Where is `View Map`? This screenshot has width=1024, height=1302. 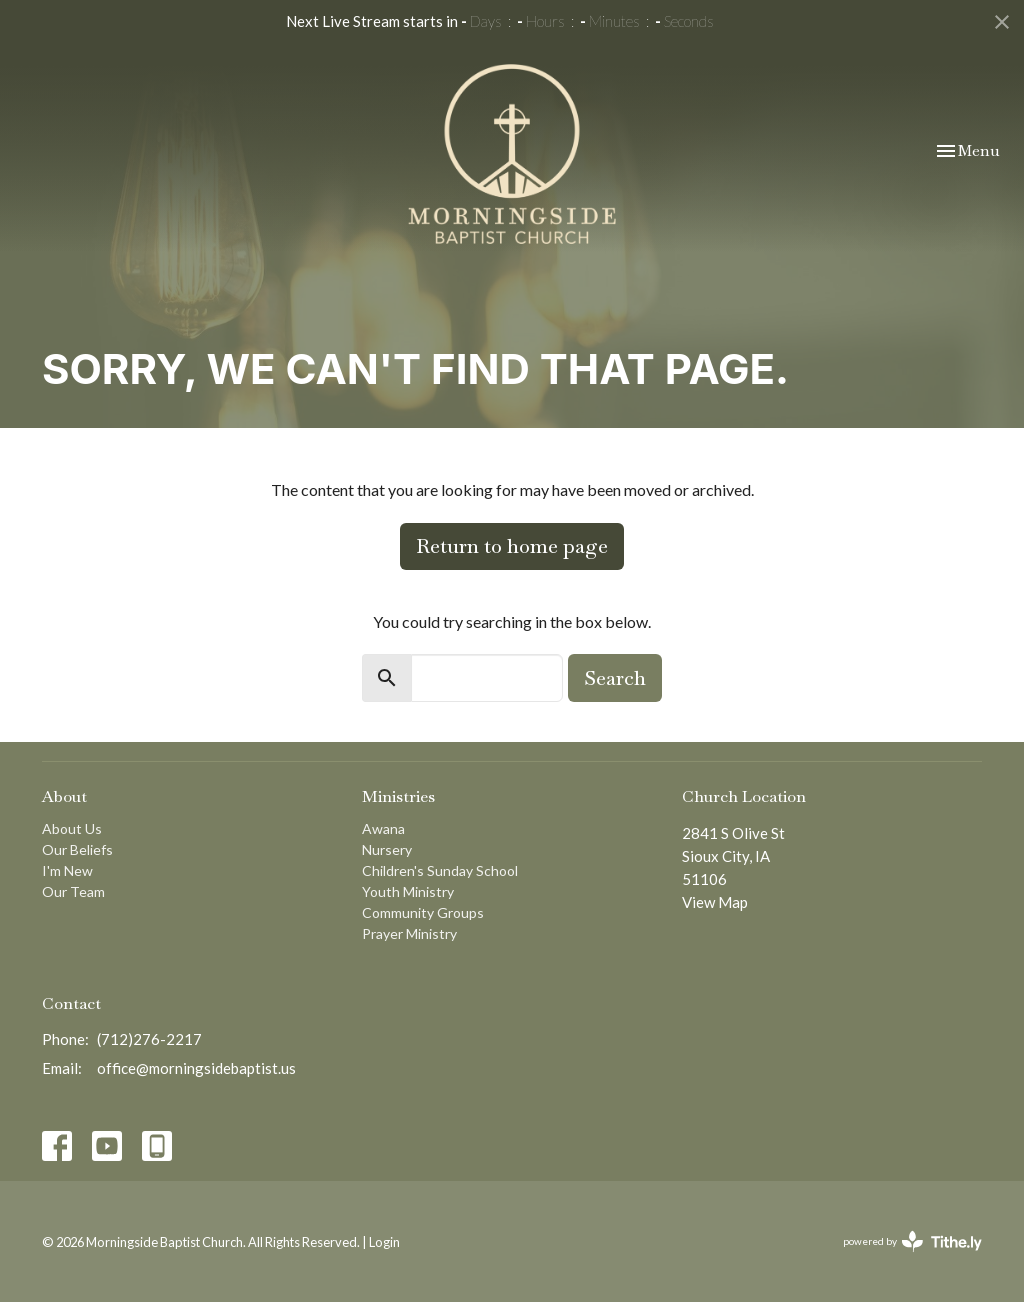
View Map is located at coordinates (715, 902).